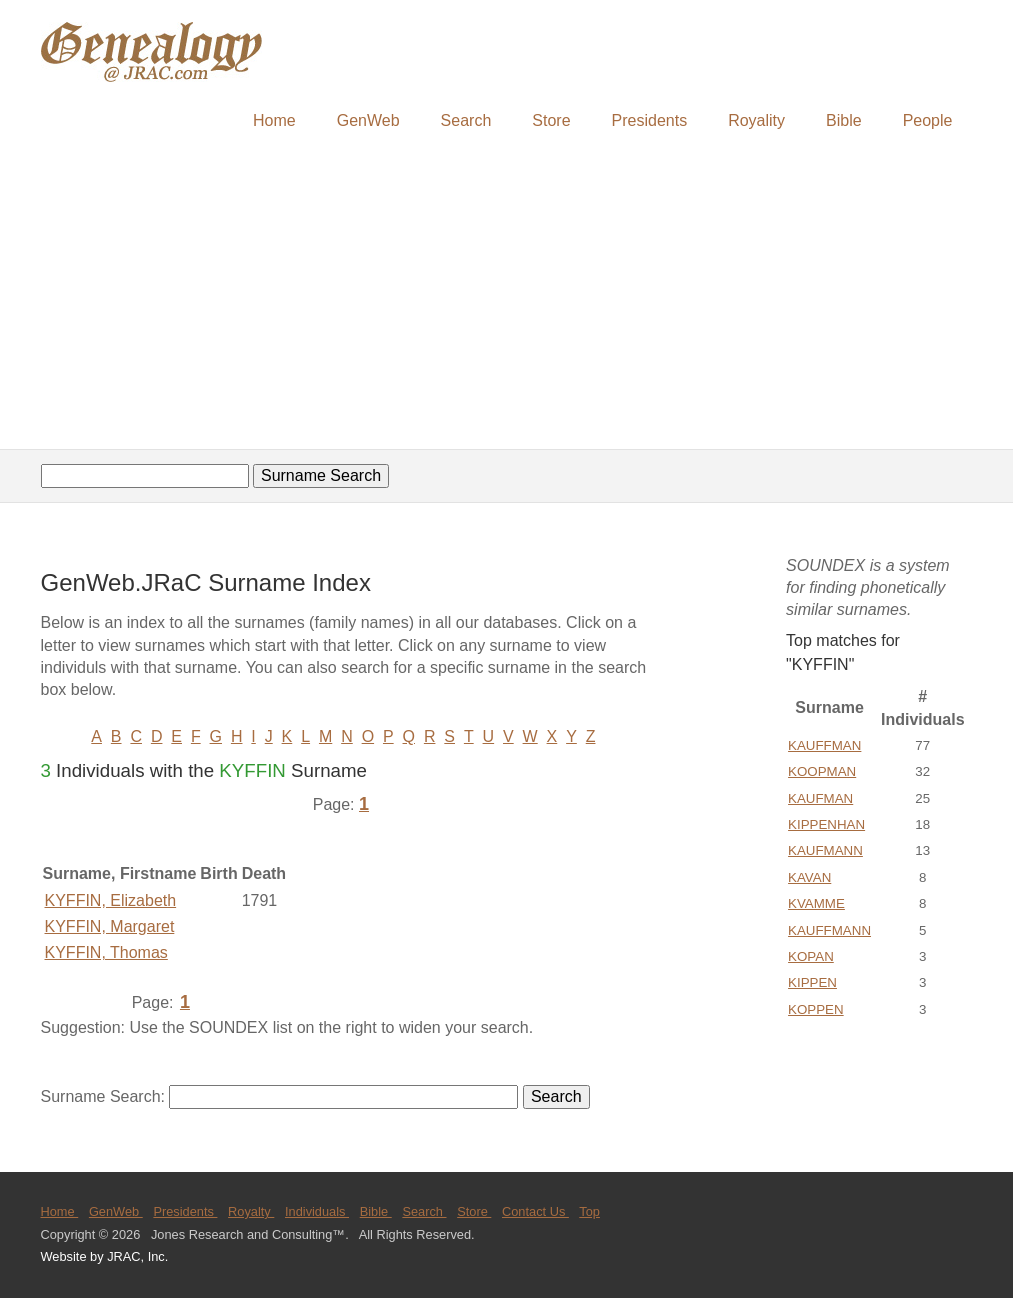  What do you see at coordinates (251, 1211) in the screenshot?
I see `Royalty` at bounding box center [251, 1211].